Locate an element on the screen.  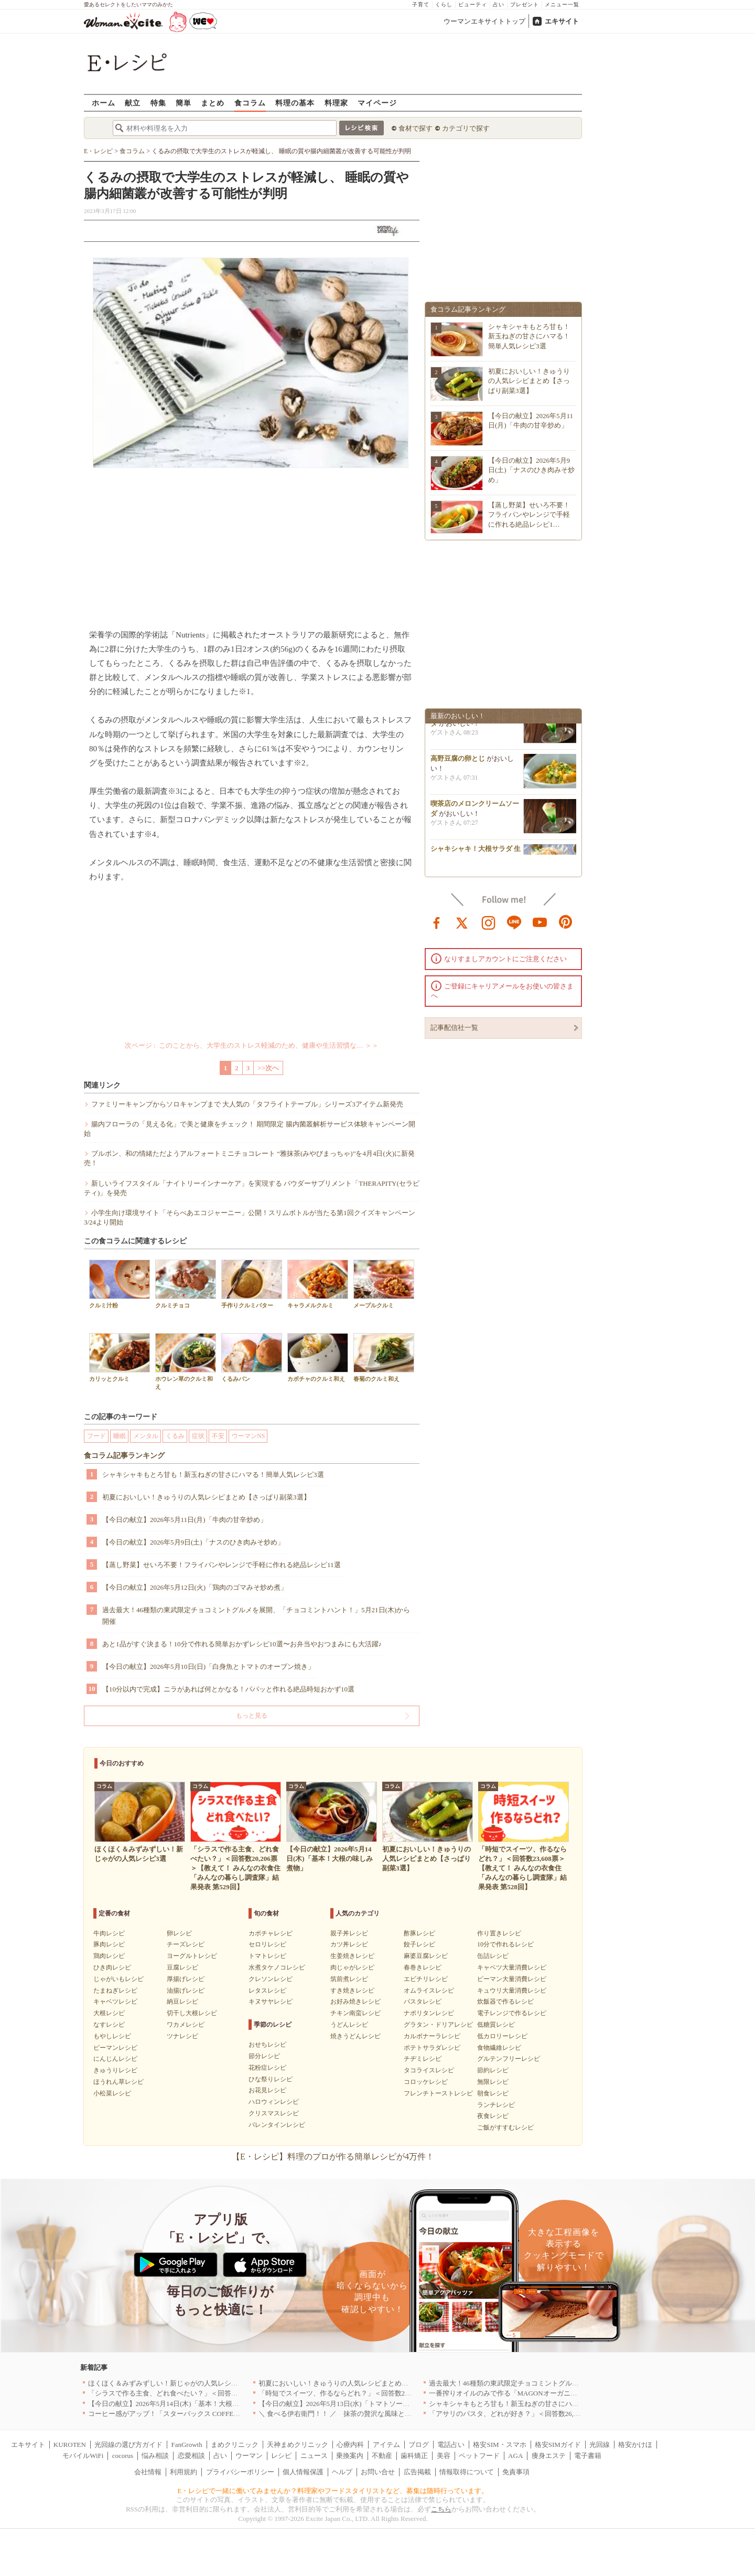
すき焼きレシピ is located at coordinates (352, 1990).